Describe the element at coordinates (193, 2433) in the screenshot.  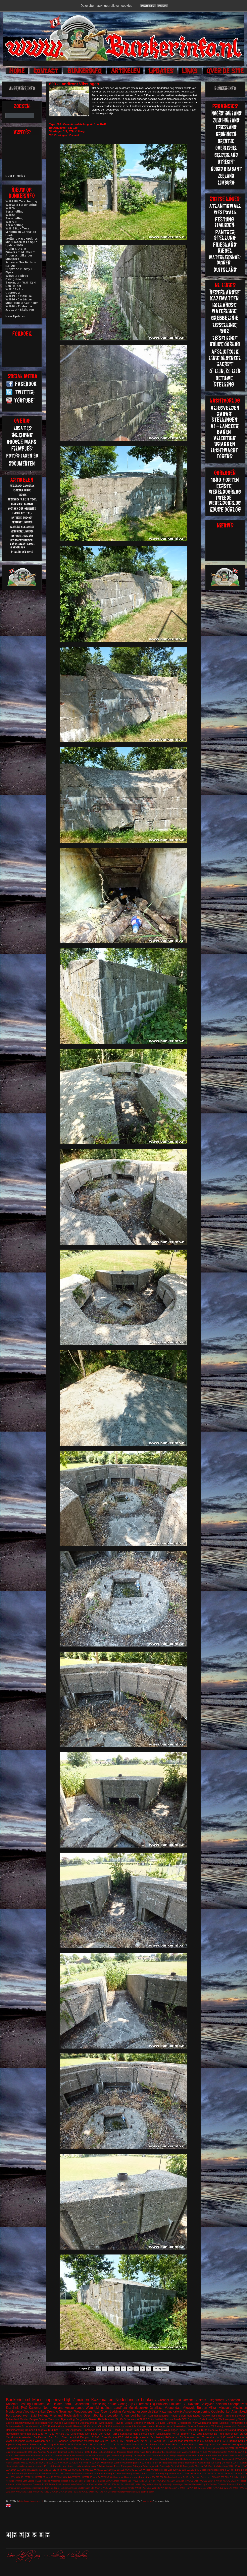
I see `622` at that location.